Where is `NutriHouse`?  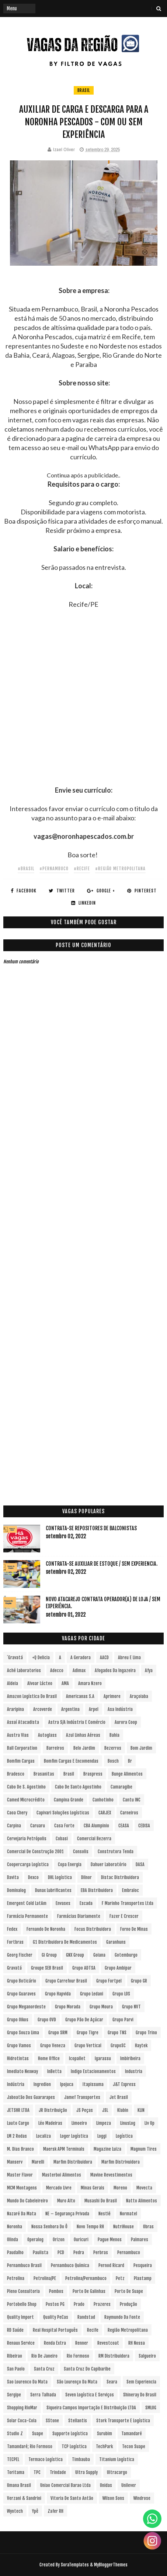 NutriHouse is located at coordinates (123, 2226).